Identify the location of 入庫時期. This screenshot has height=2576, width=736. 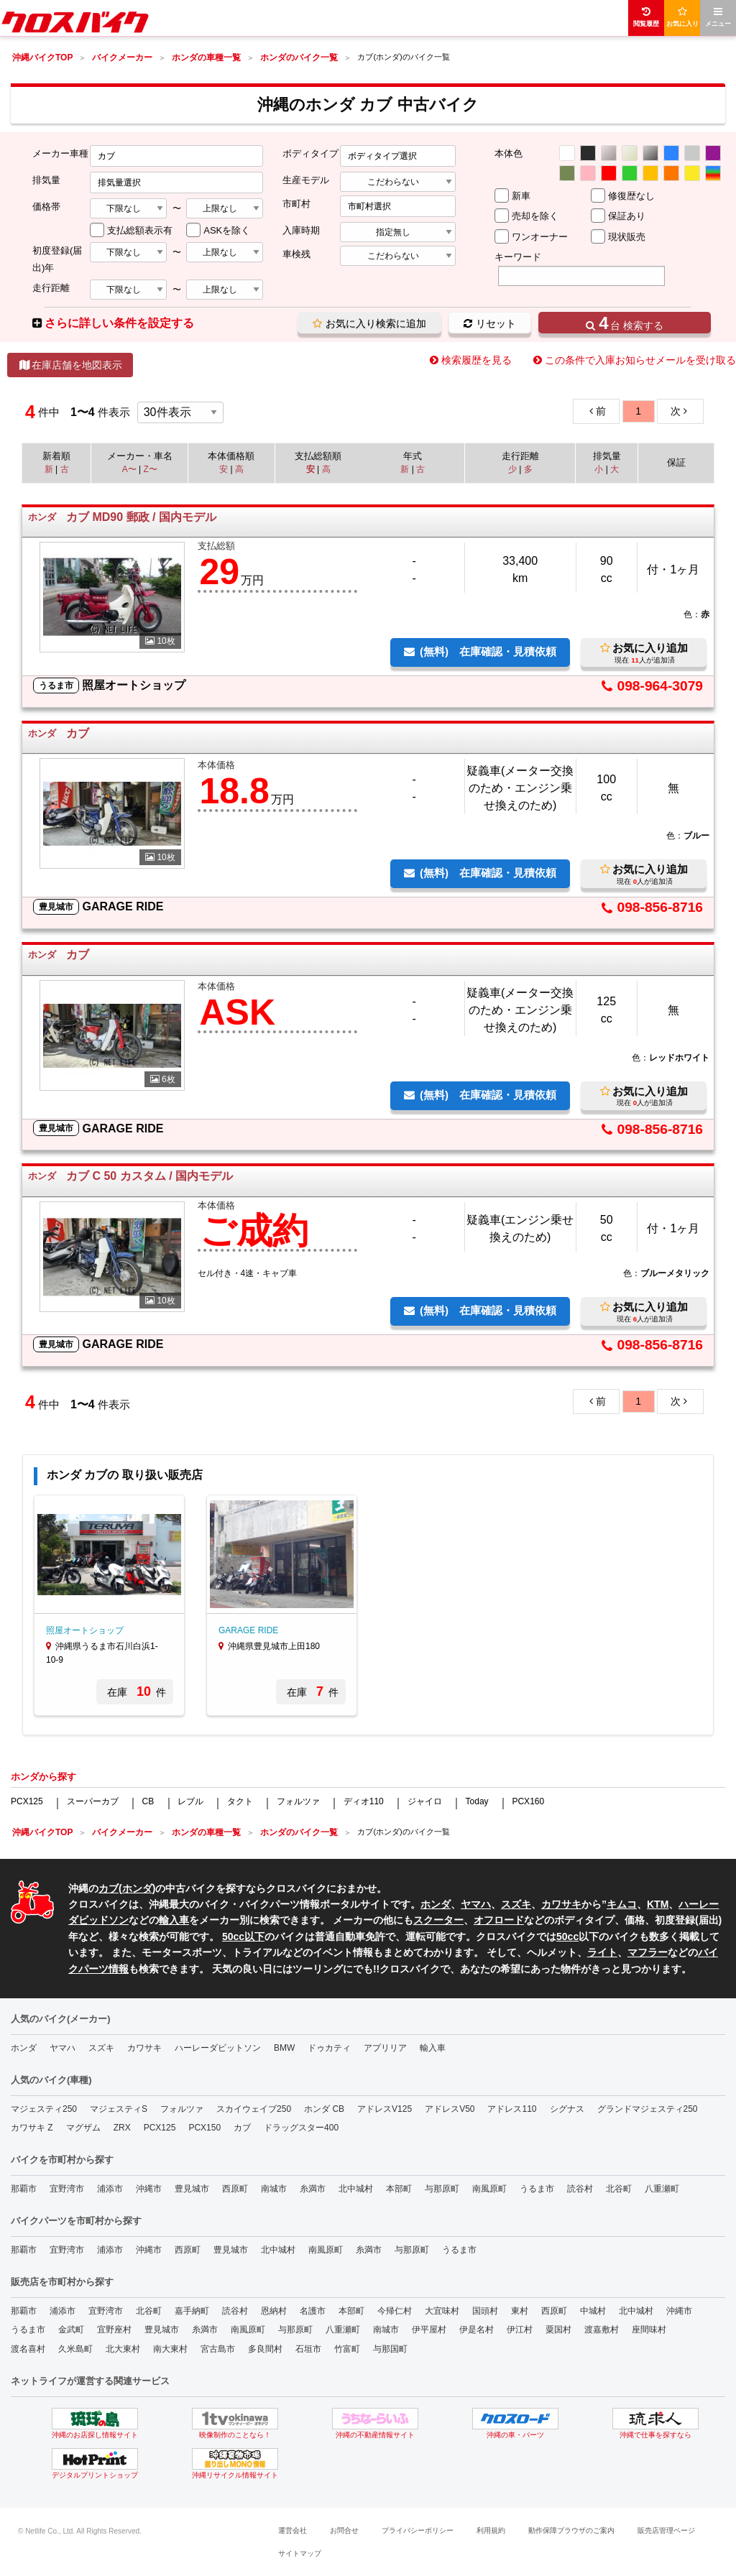
(301, 230).